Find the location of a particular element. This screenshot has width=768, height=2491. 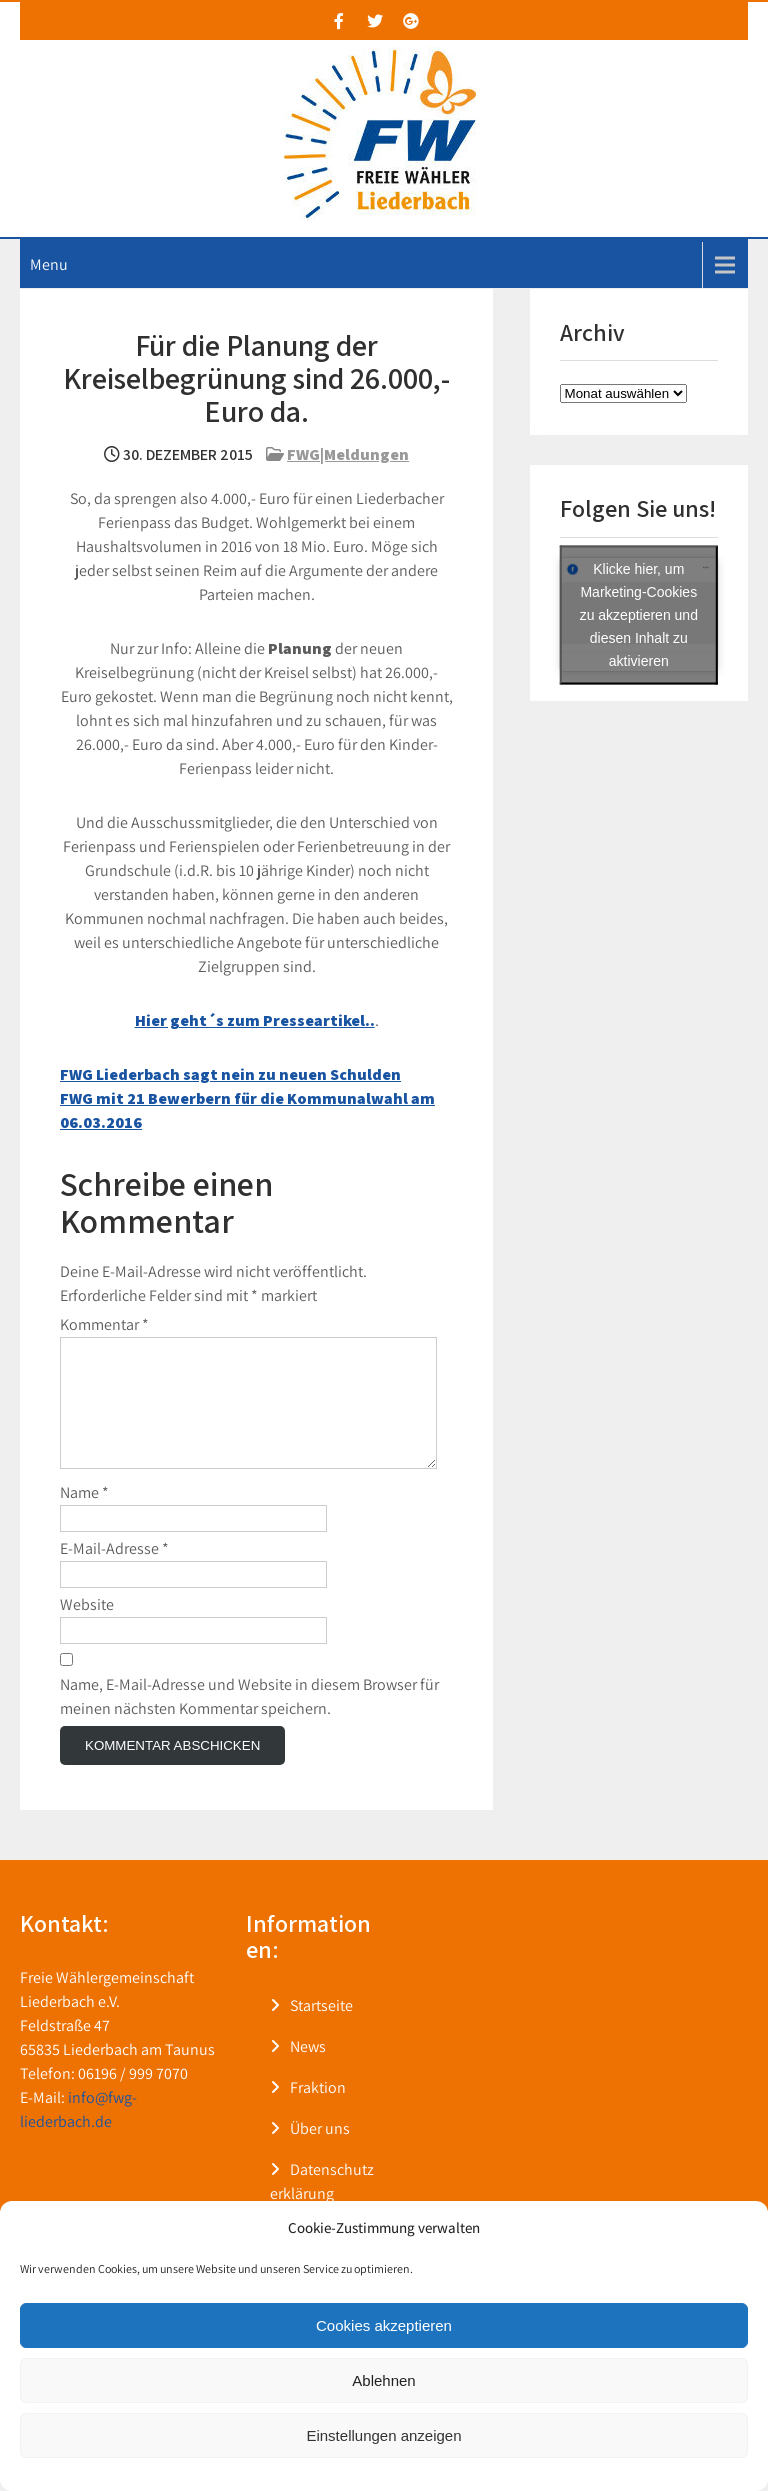

Hier geht´s zum Presseartikel.. is located at coordinates (255, 1020).